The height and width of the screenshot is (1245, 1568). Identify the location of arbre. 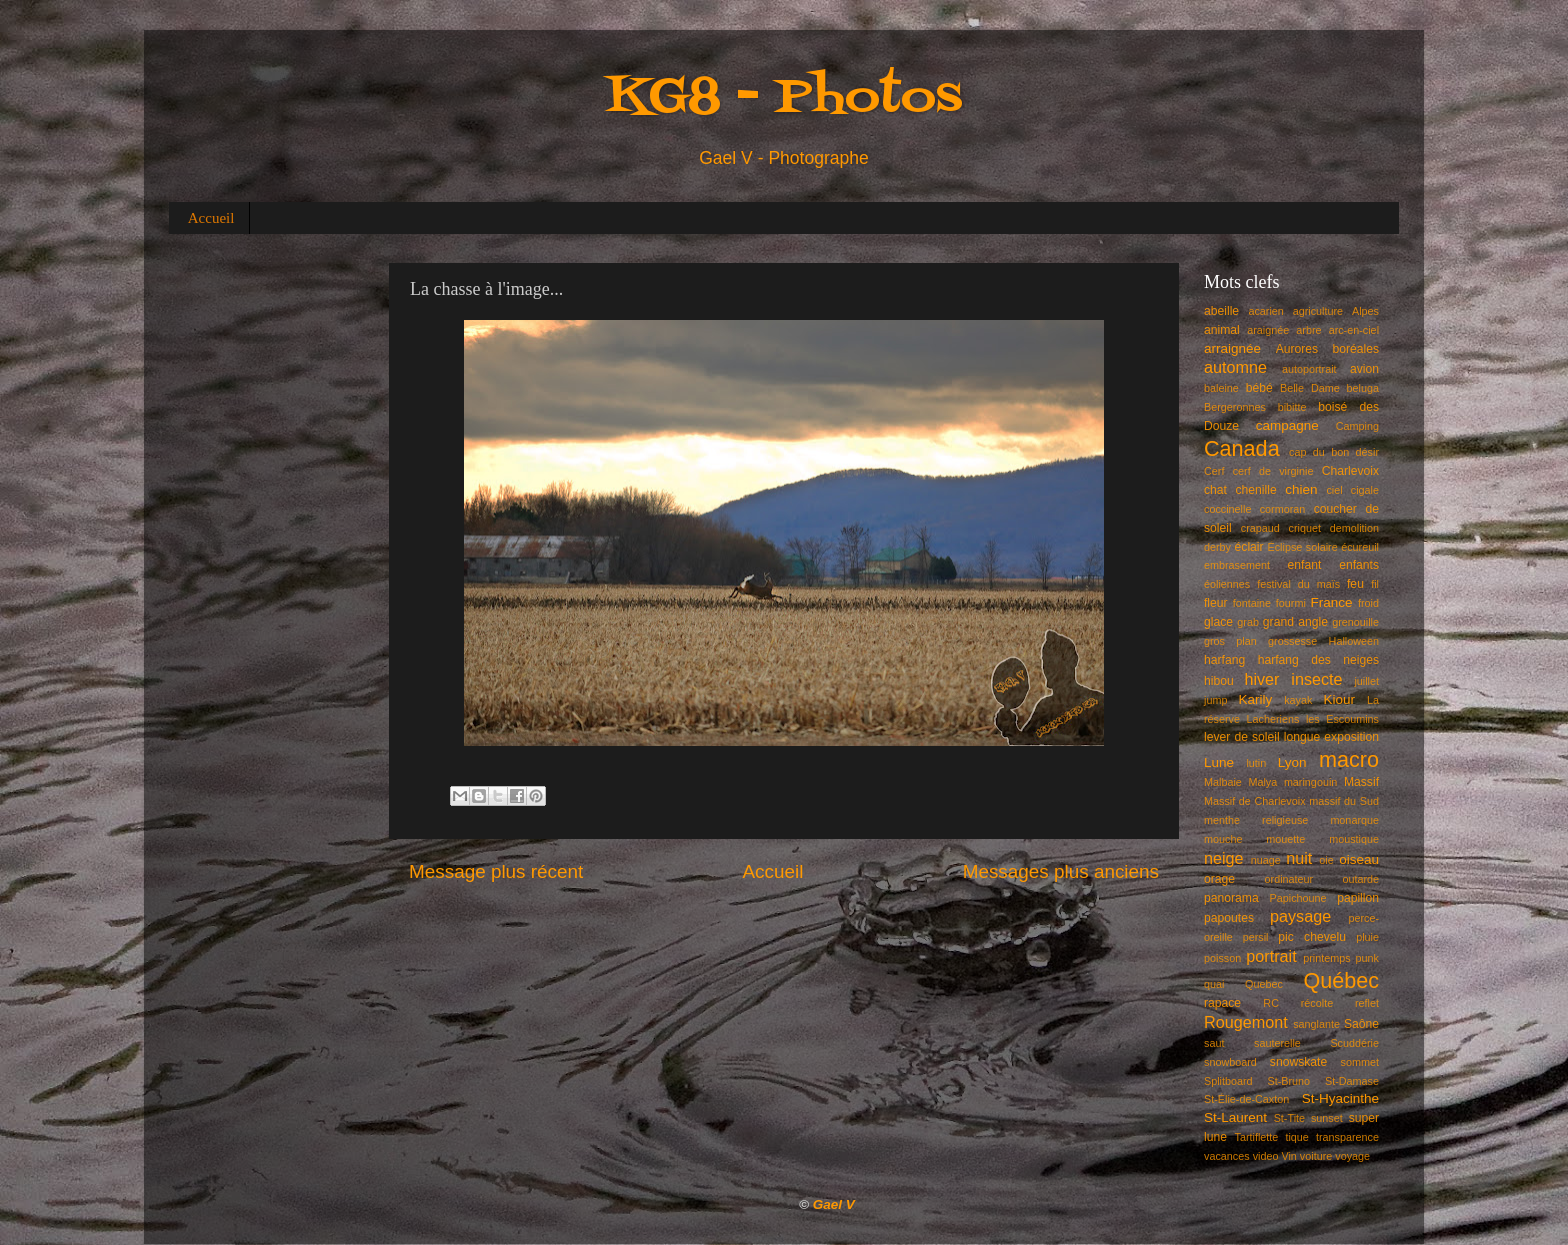
(1308, 330).